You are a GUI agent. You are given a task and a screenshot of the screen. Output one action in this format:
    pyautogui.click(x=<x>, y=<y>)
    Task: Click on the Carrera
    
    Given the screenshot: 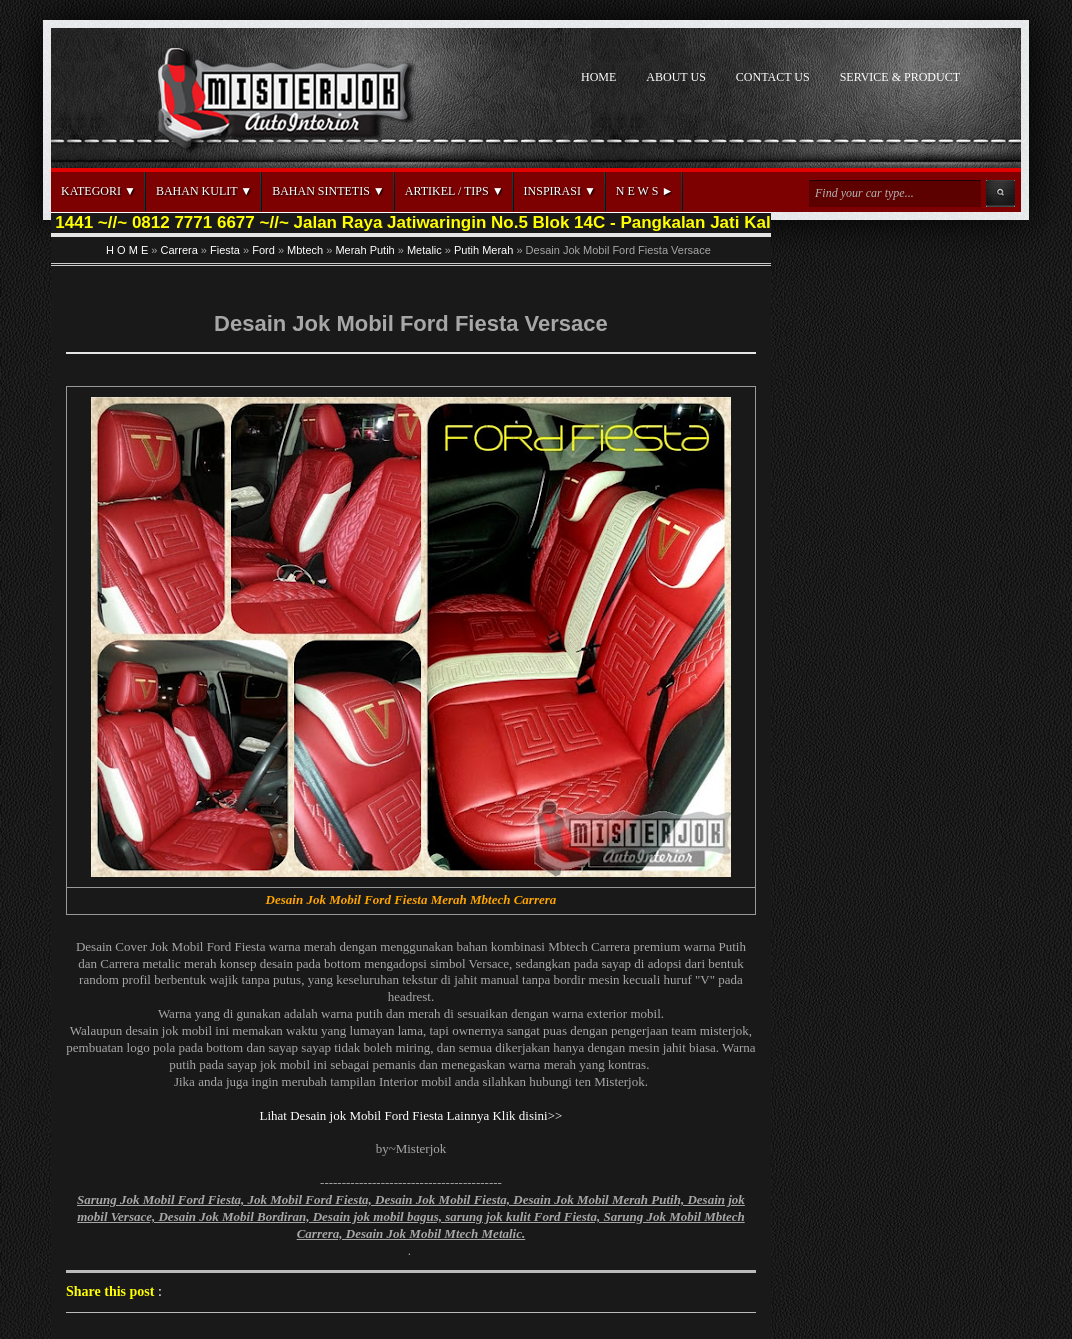 What is the action you would take?
    pyautogui.click(x=179, y=250)
    